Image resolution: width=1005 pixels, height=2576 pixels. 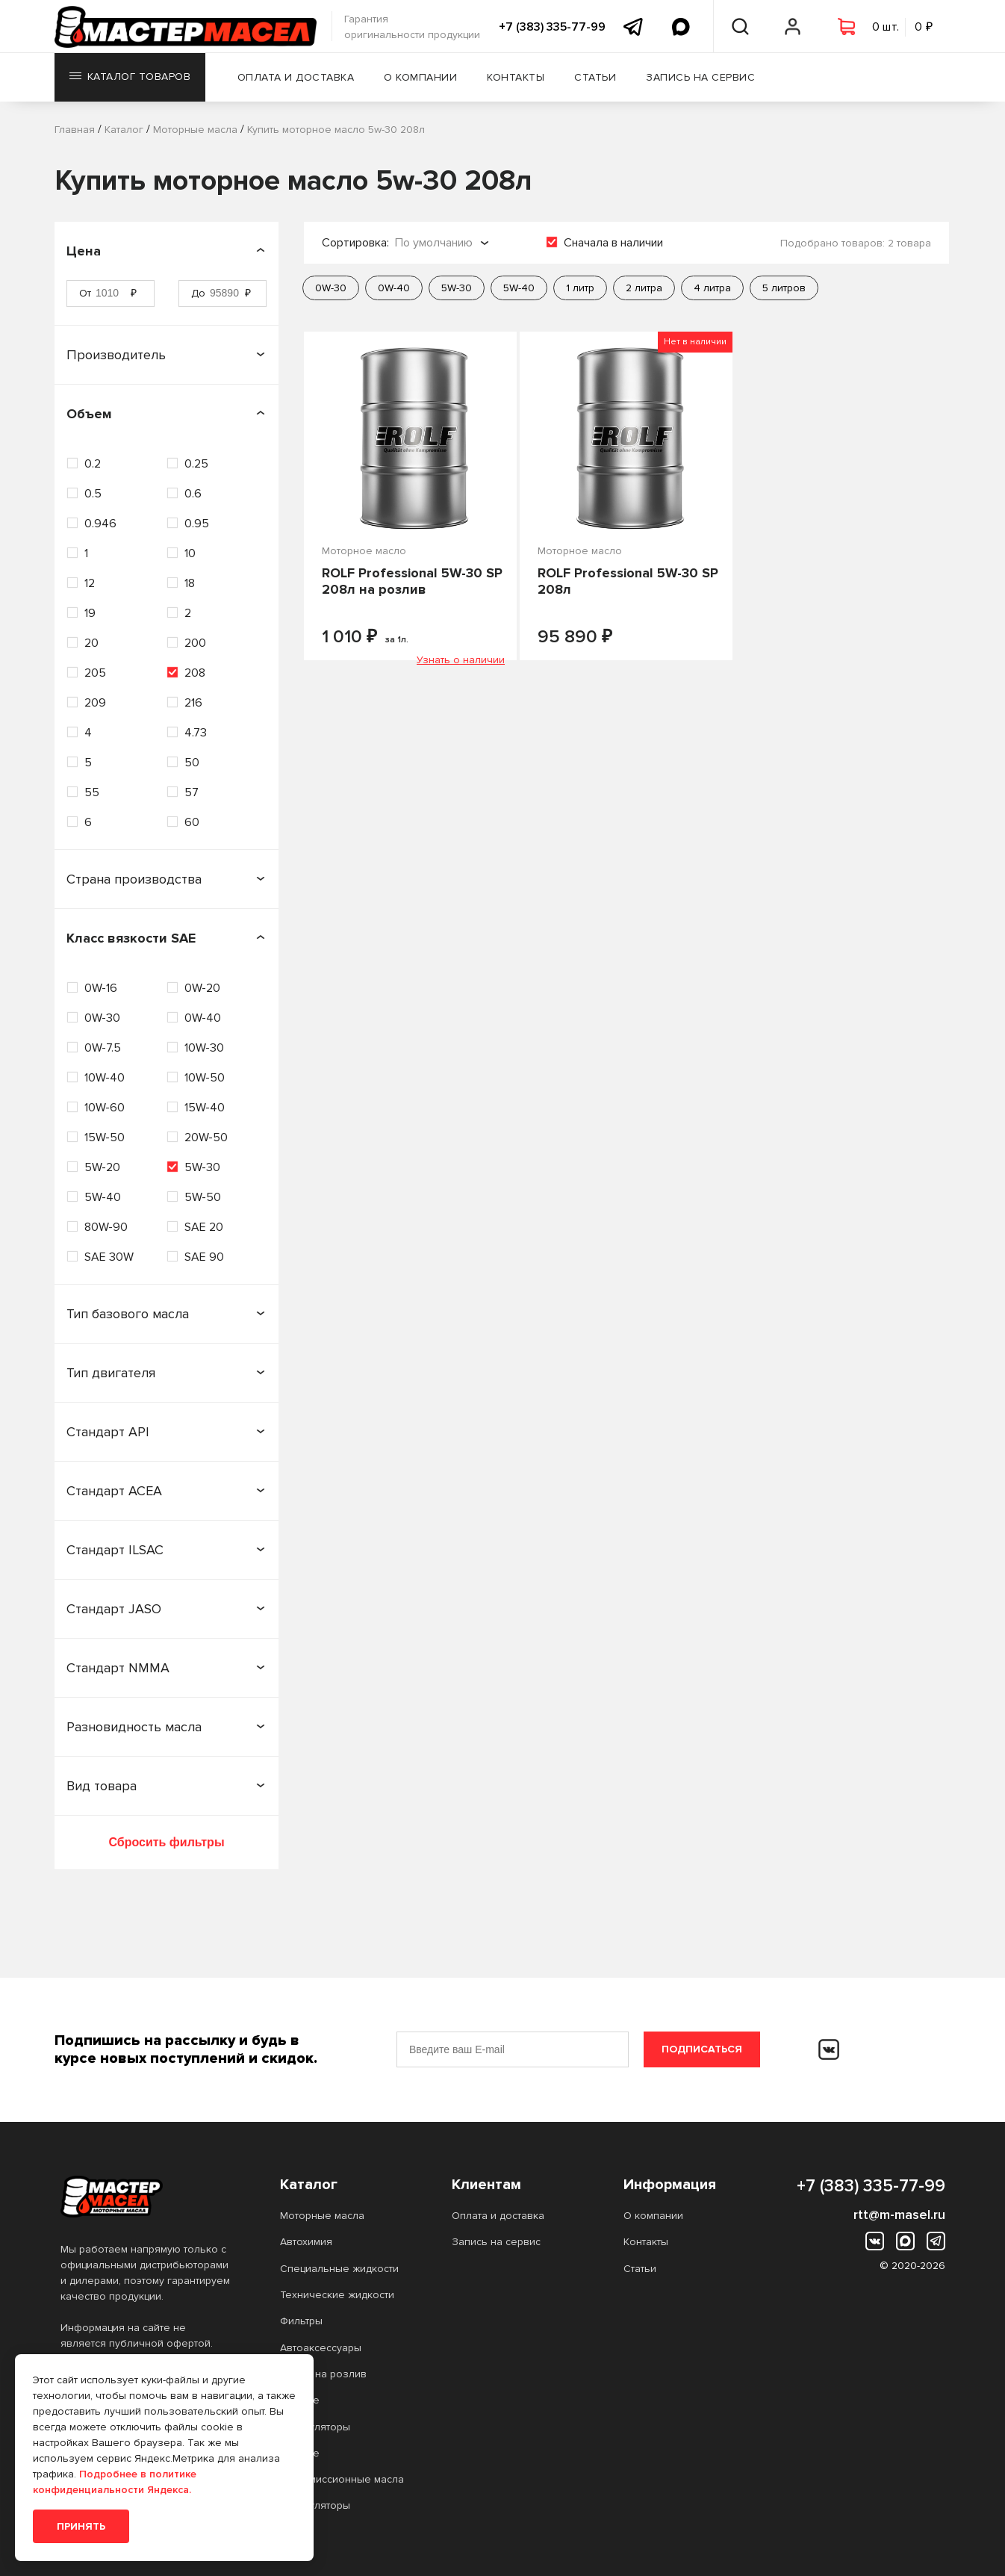 I want to click on 15W-50, so click(x=104, y=1137).